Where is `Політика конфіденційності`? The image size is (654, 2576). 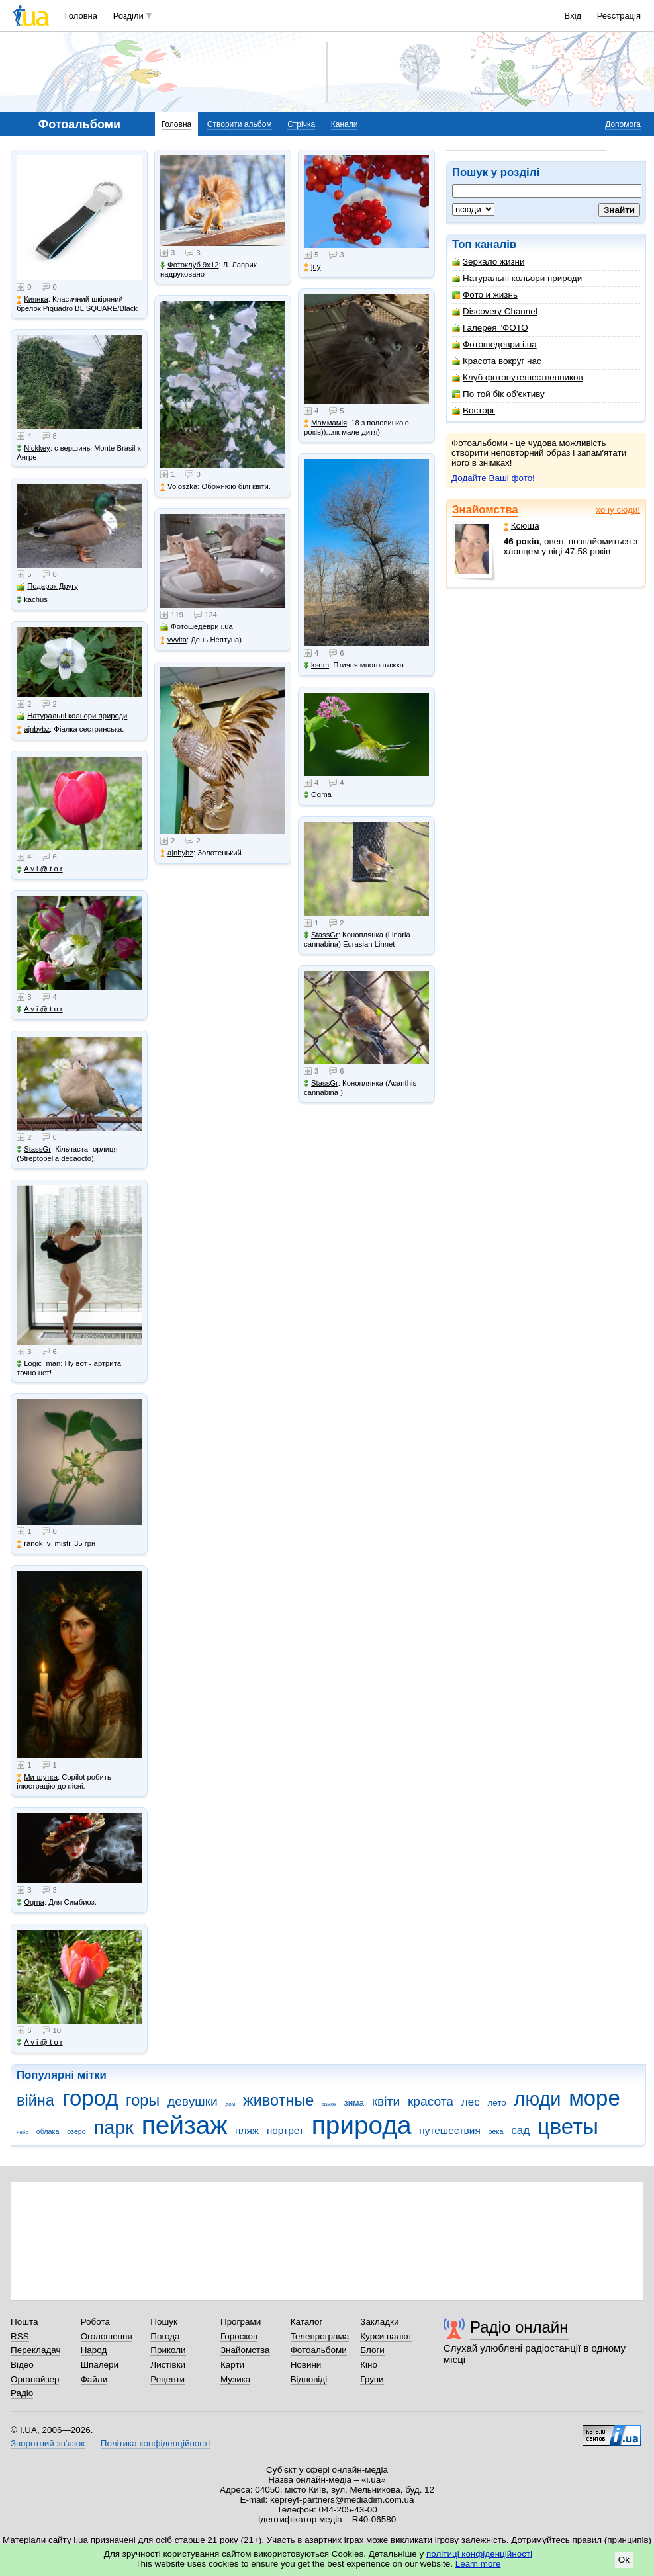 Політика конфіденційності is located at coordinates (155, 2443).